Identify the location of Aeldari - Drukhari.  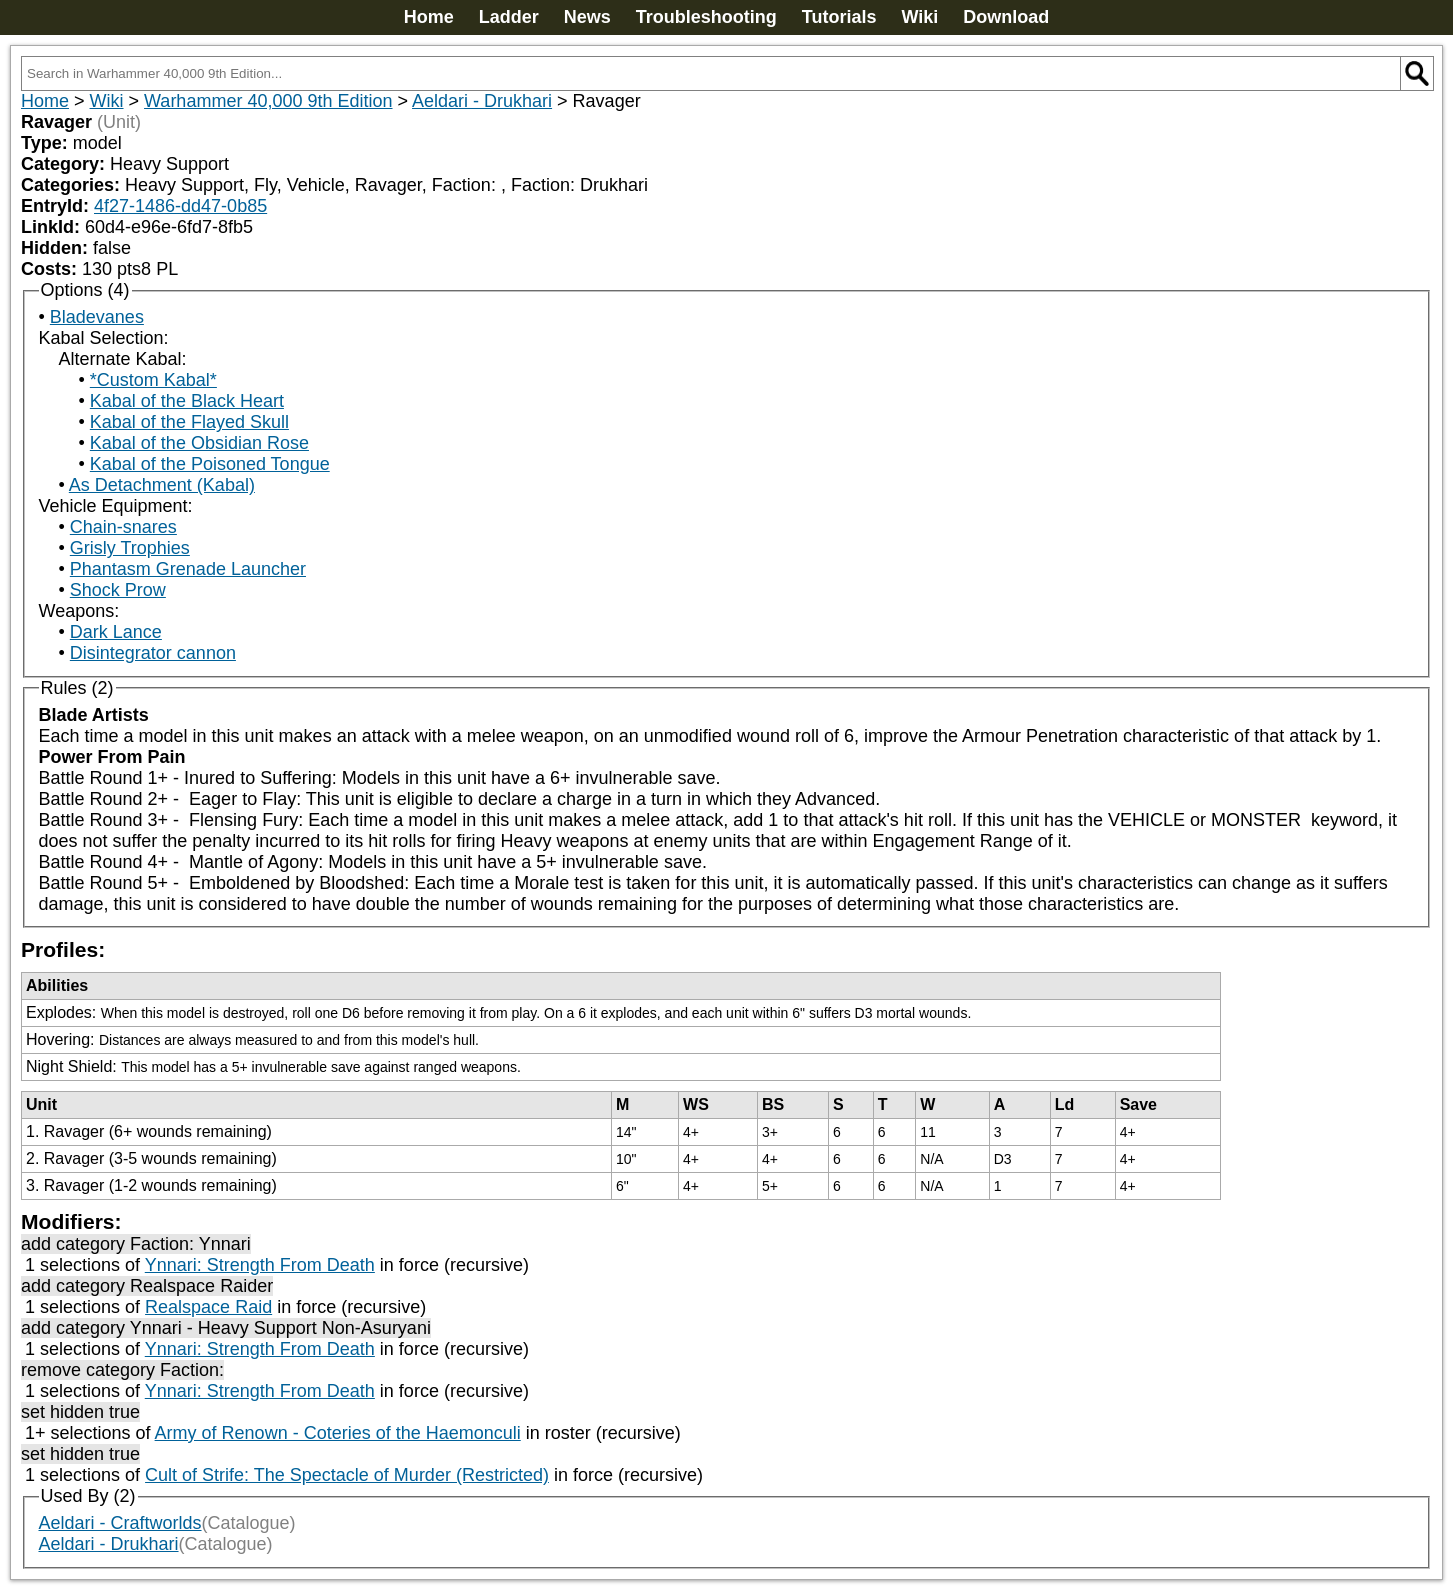
(482, 101).